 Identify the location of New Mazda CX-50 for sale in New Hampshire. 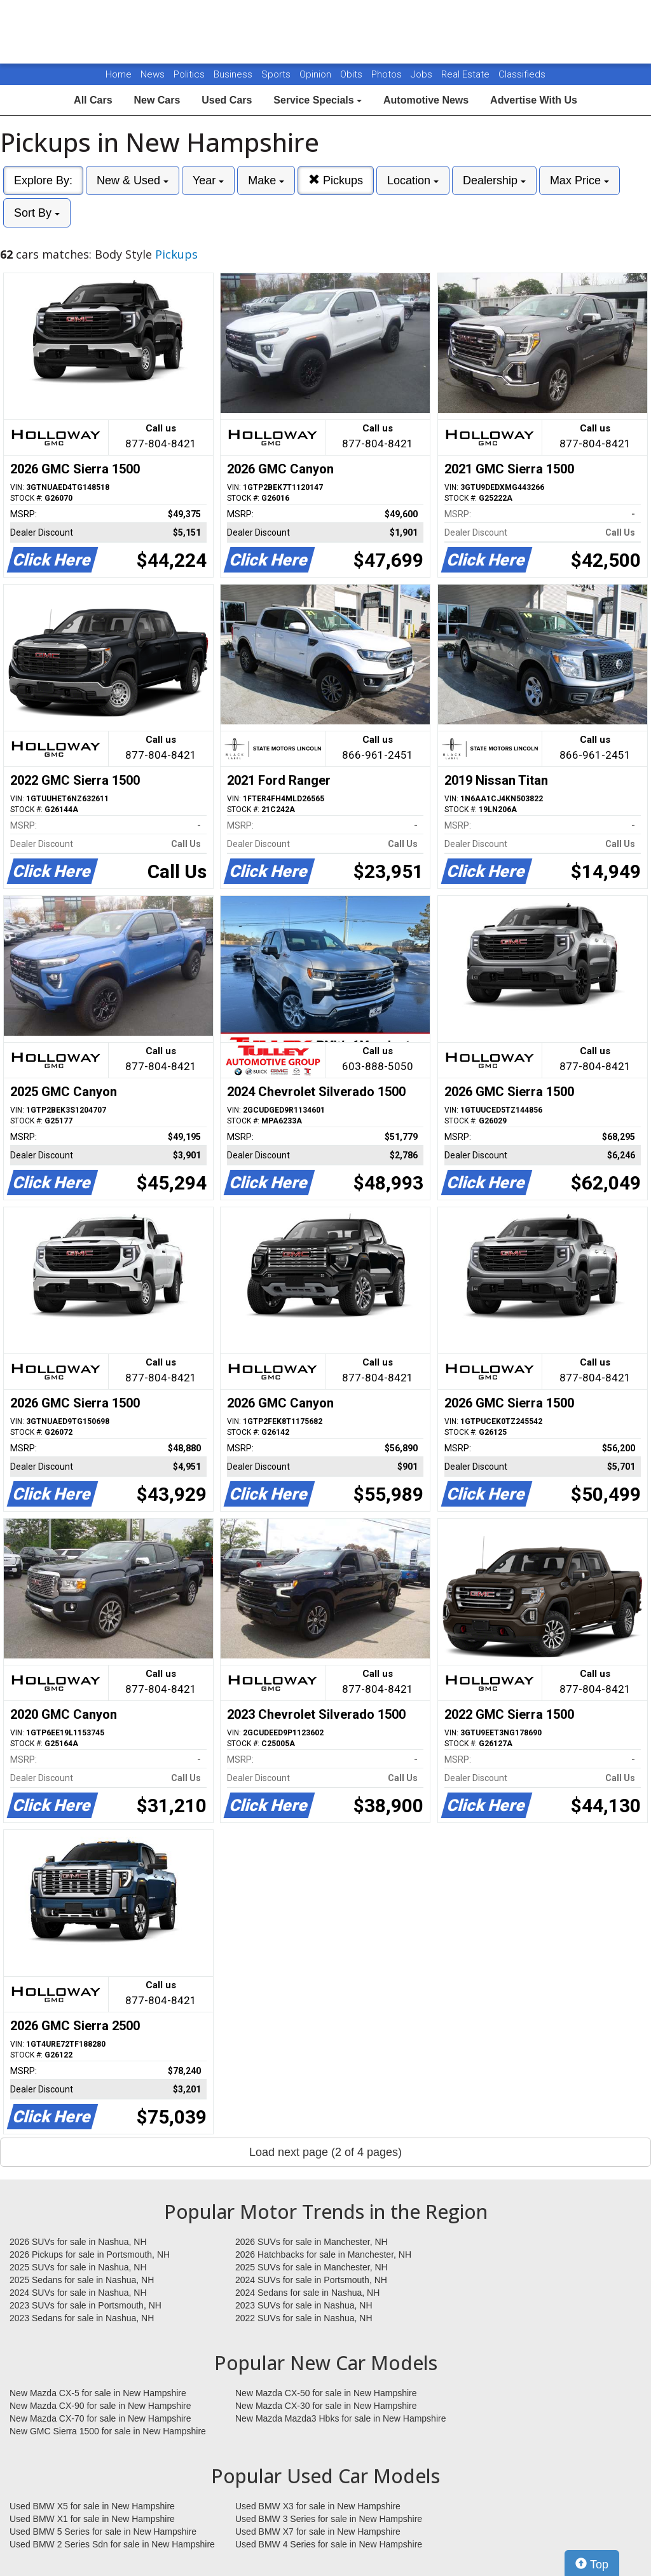
(326, 2393).